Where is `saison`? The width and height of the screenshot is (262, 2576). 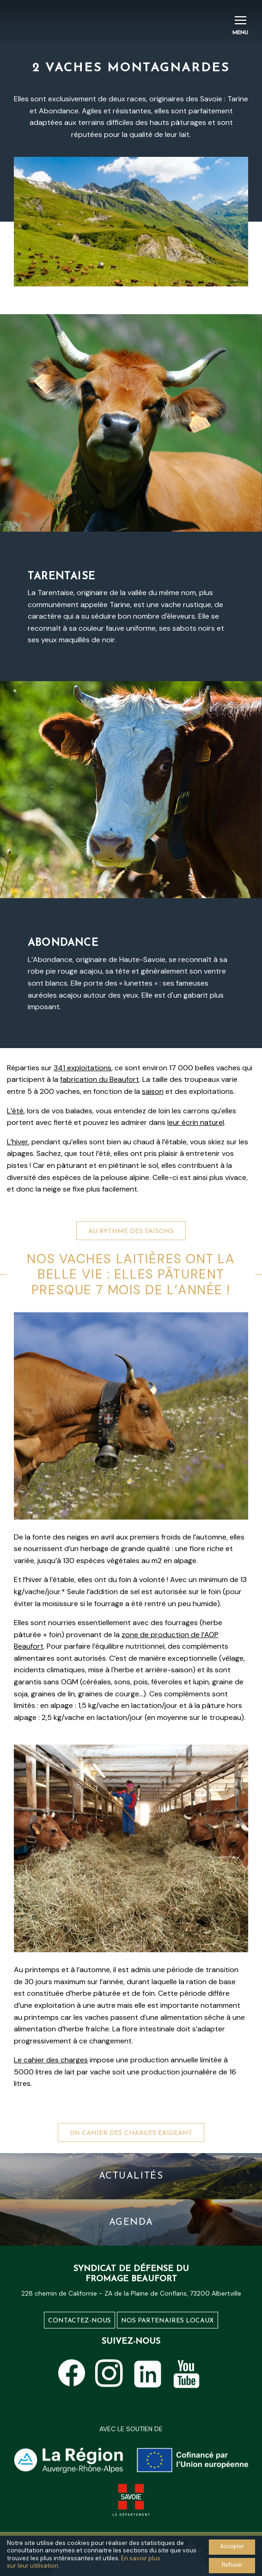
saison is located at coordinates (153, 1091).